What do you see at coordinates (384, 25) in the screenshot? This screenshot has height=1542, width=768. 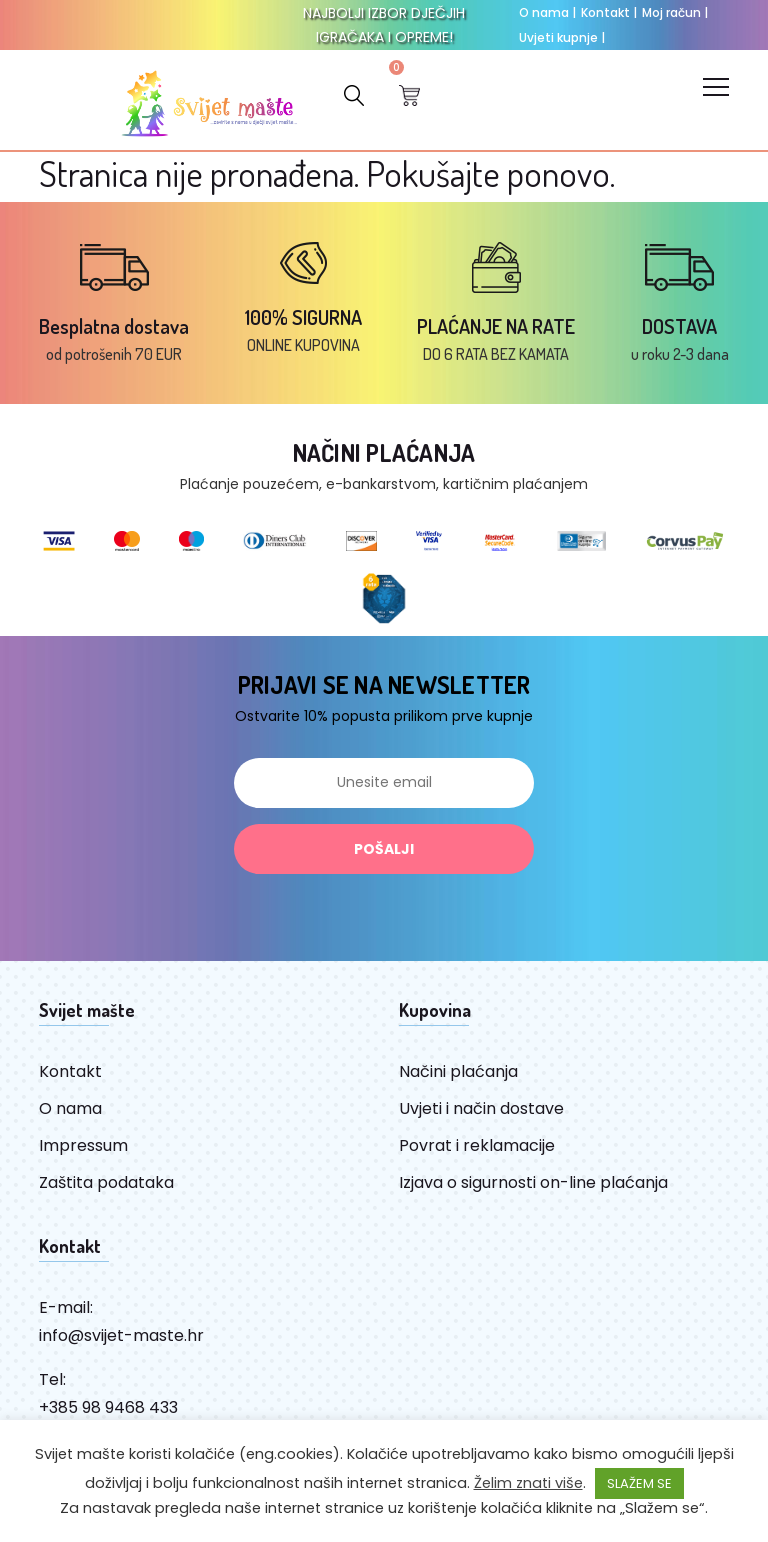 I see `NAJBOLJI IZBOR DJEČJIH IGRAČAKA I OPREME!` at bounding box center [384, 25].